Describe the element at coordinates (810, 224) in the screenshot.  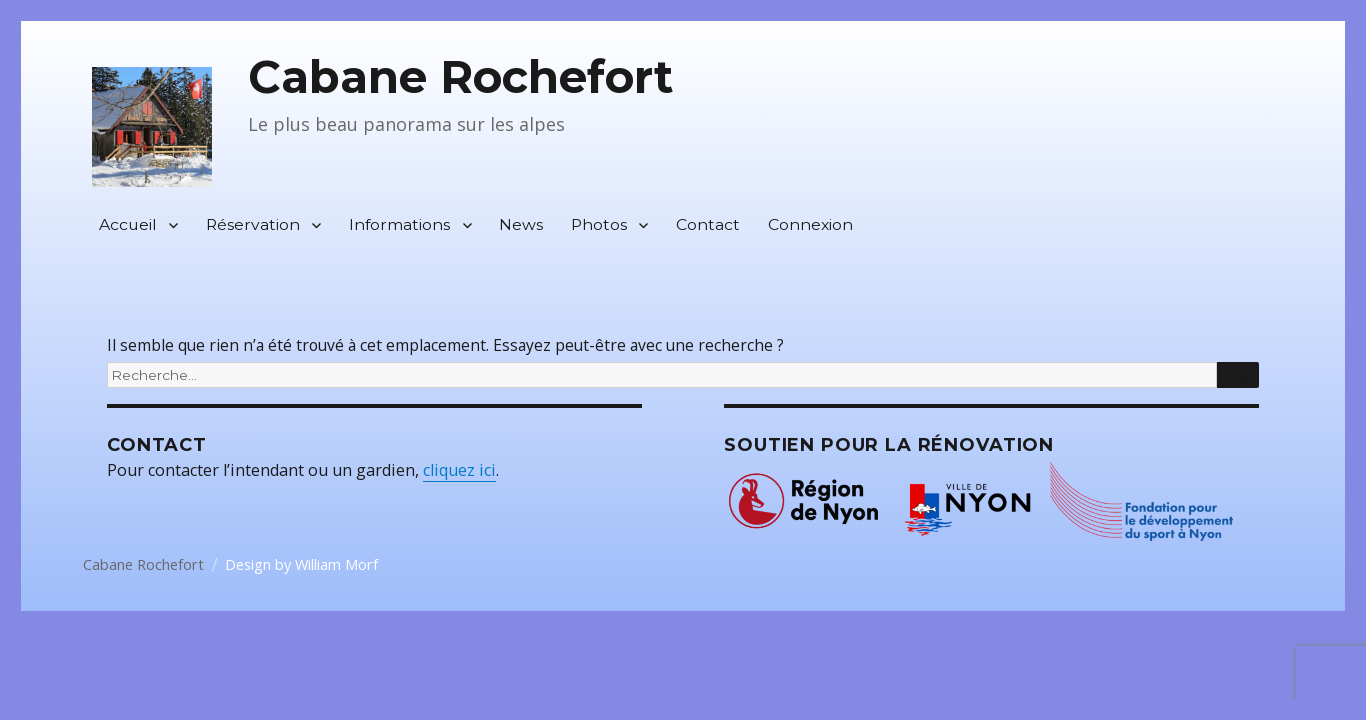
I see `Connexion` at that location.